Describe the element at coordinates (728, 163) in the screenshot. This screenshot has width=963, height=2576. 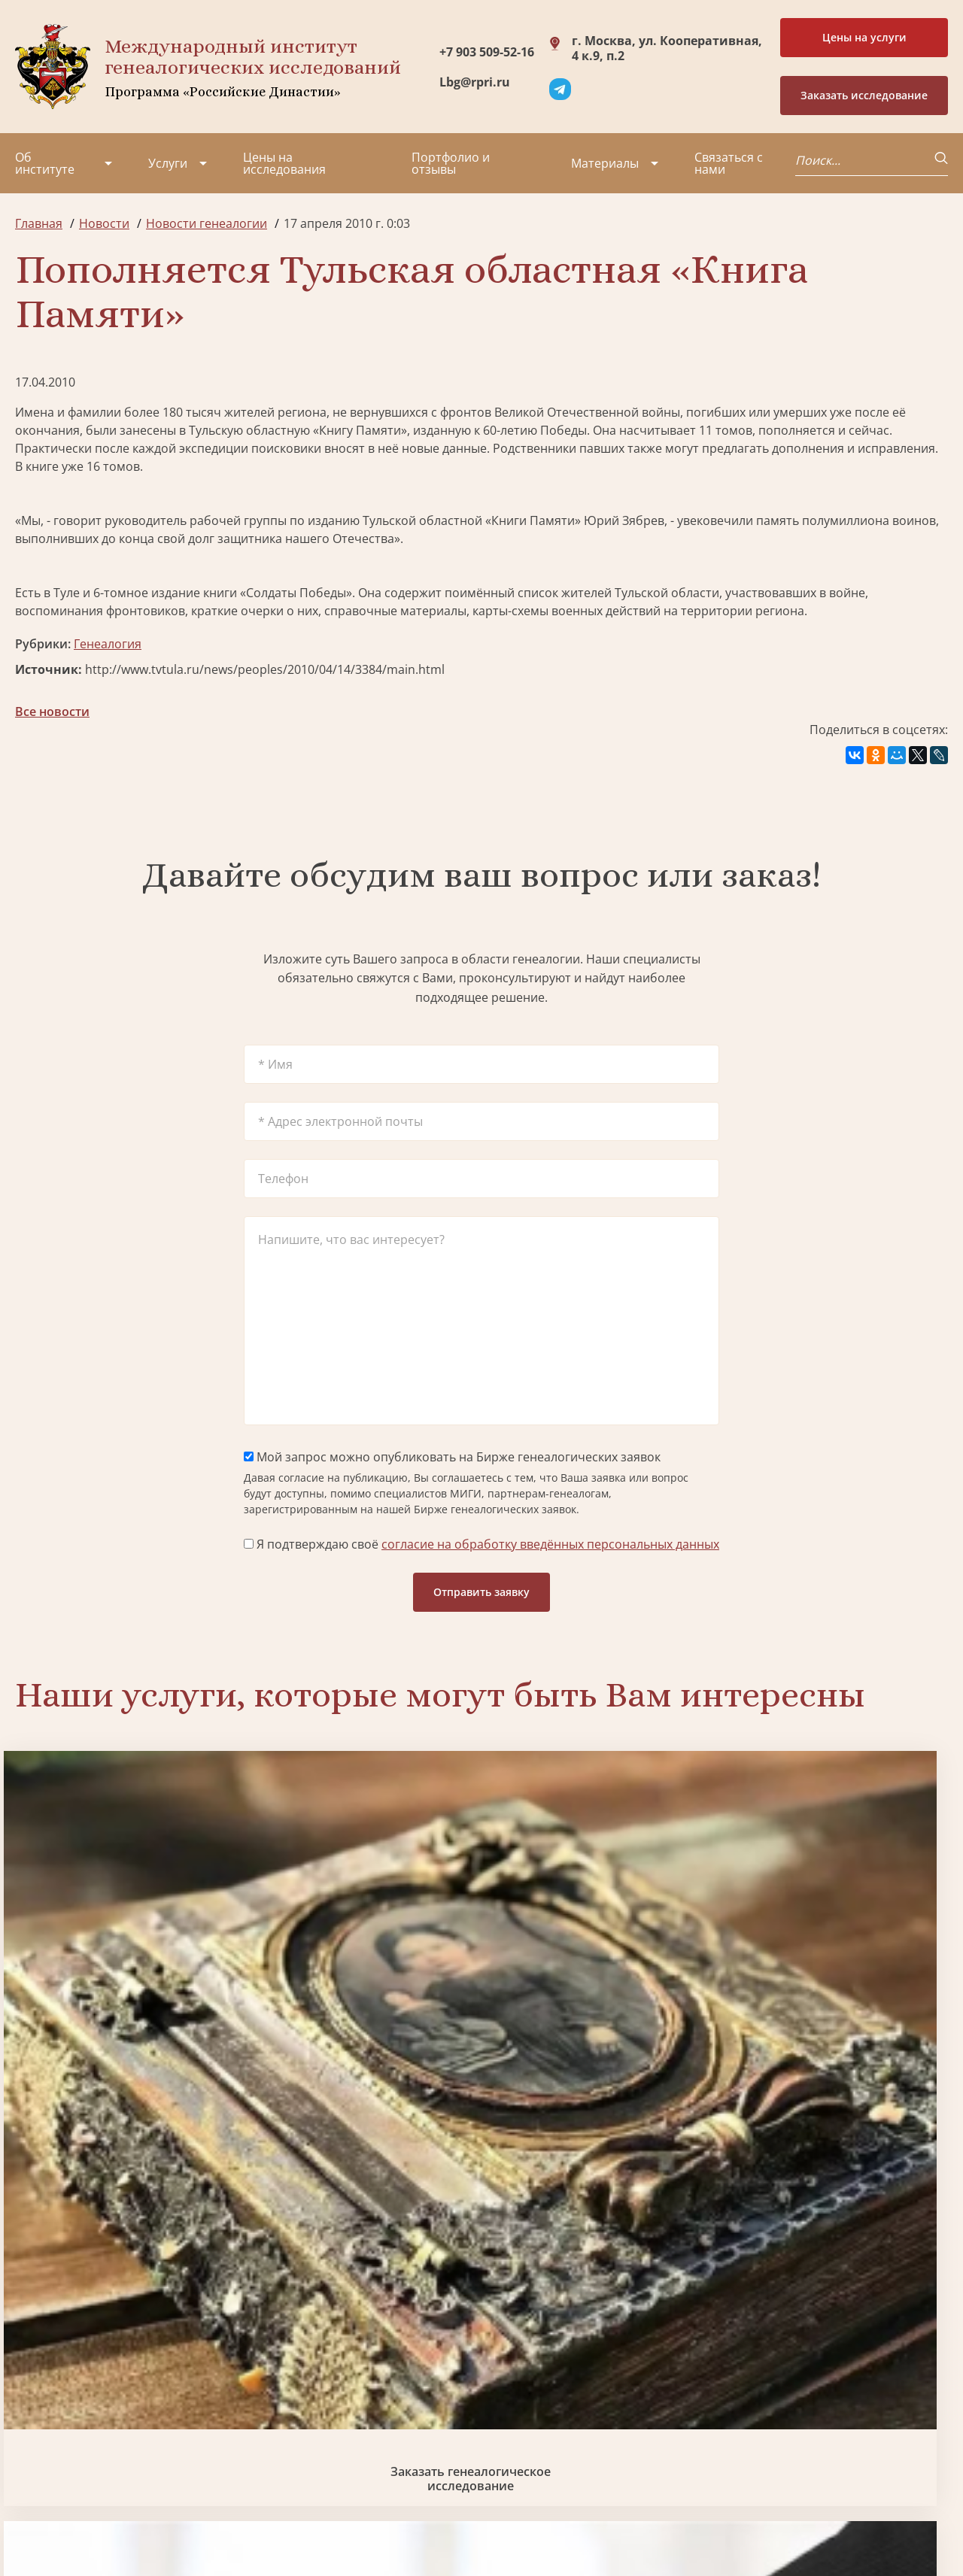
I see `Связаться с нами` at that location.